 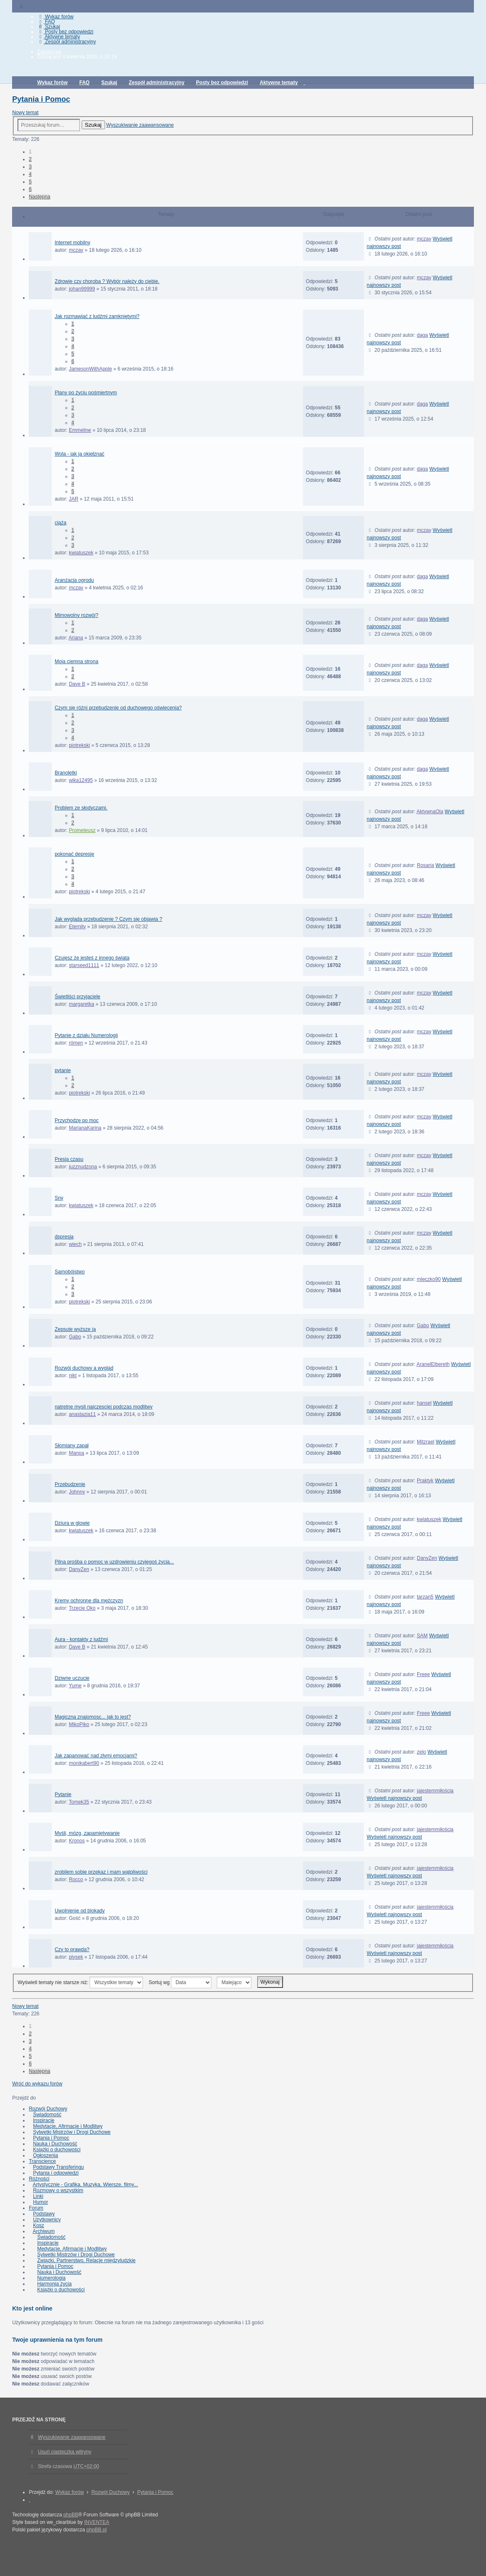 What do you see at coordinates (55, 2173) in the screenshot?
I see `Pytania i odpowiedzi` at bounding box center [55, 2173].